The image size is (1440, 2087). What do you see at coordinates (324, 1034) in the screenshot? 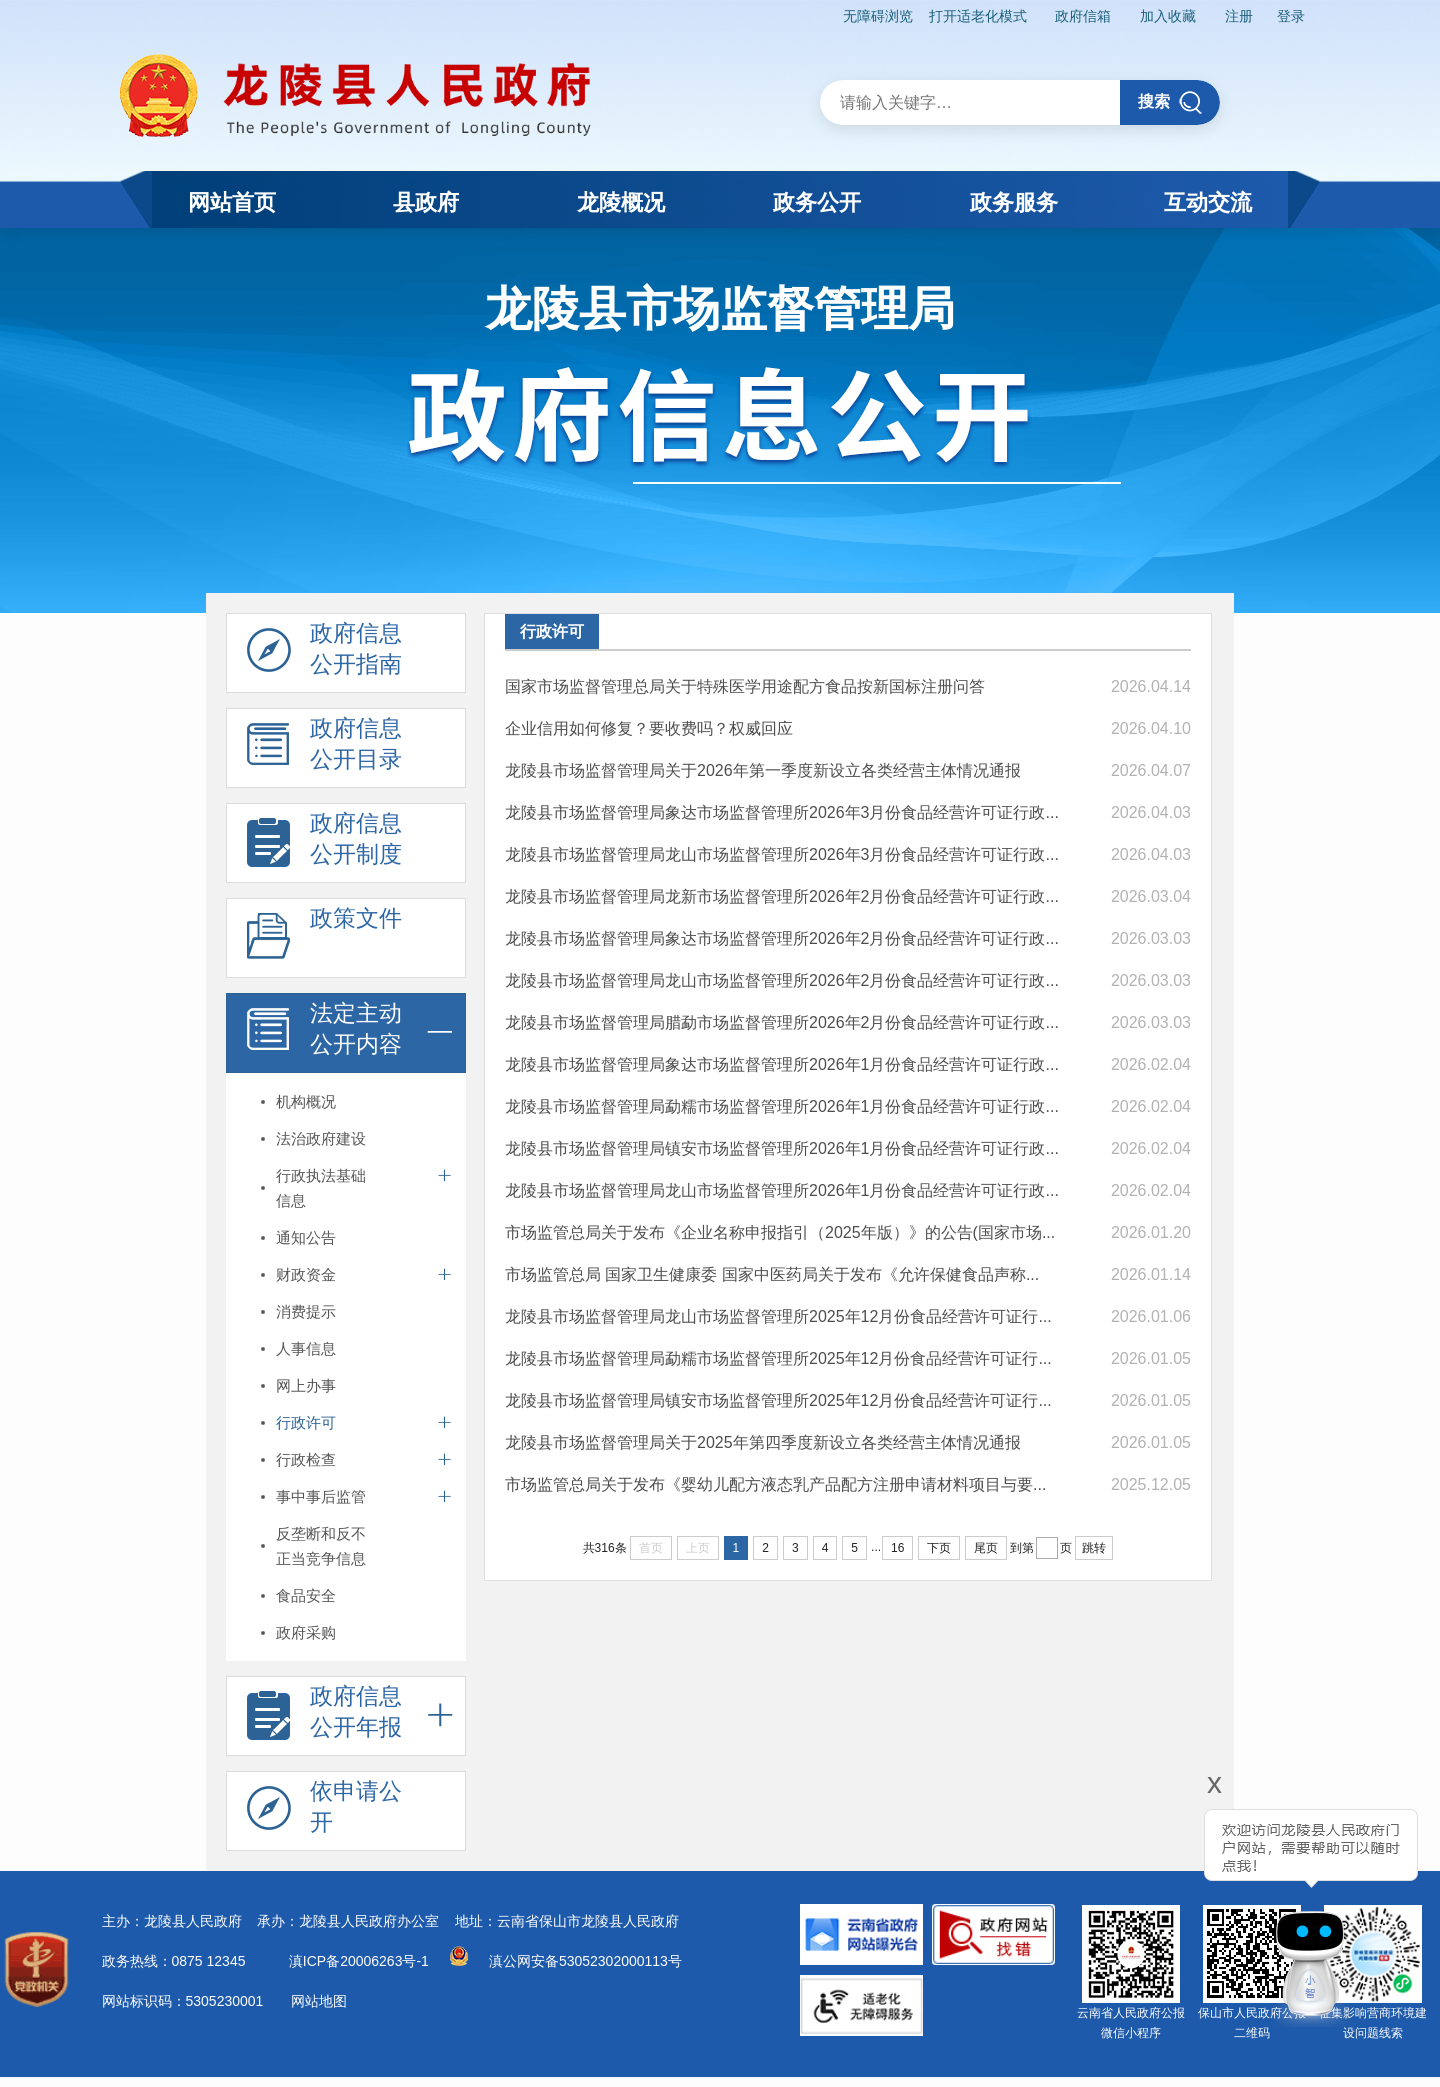
I see `法定主动 公开内容` at bounding box center [324, 1034].